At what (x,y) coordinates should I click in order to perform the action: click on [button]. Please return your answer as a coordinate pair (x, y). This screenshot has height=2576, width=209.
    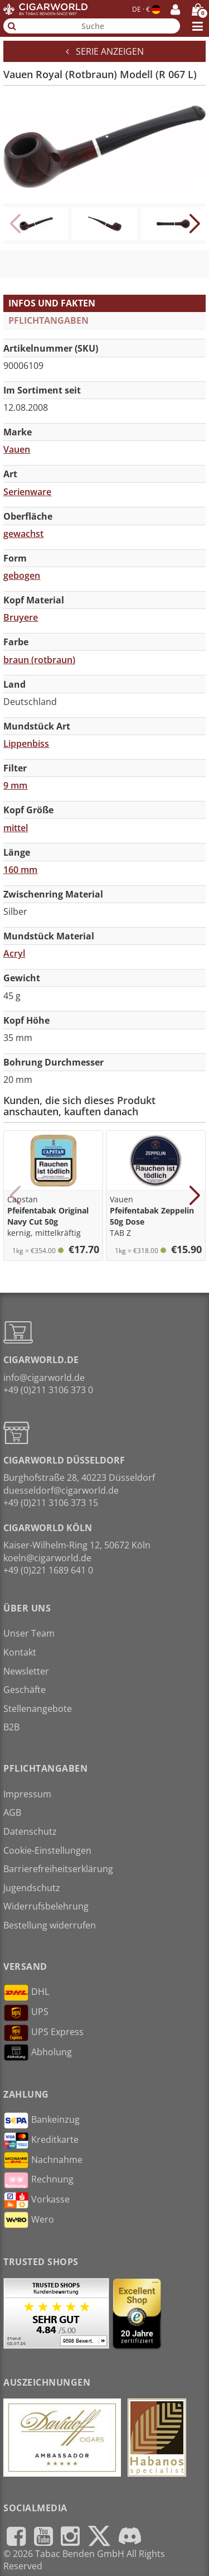
    Looking at the image, I should click on (194, 223).